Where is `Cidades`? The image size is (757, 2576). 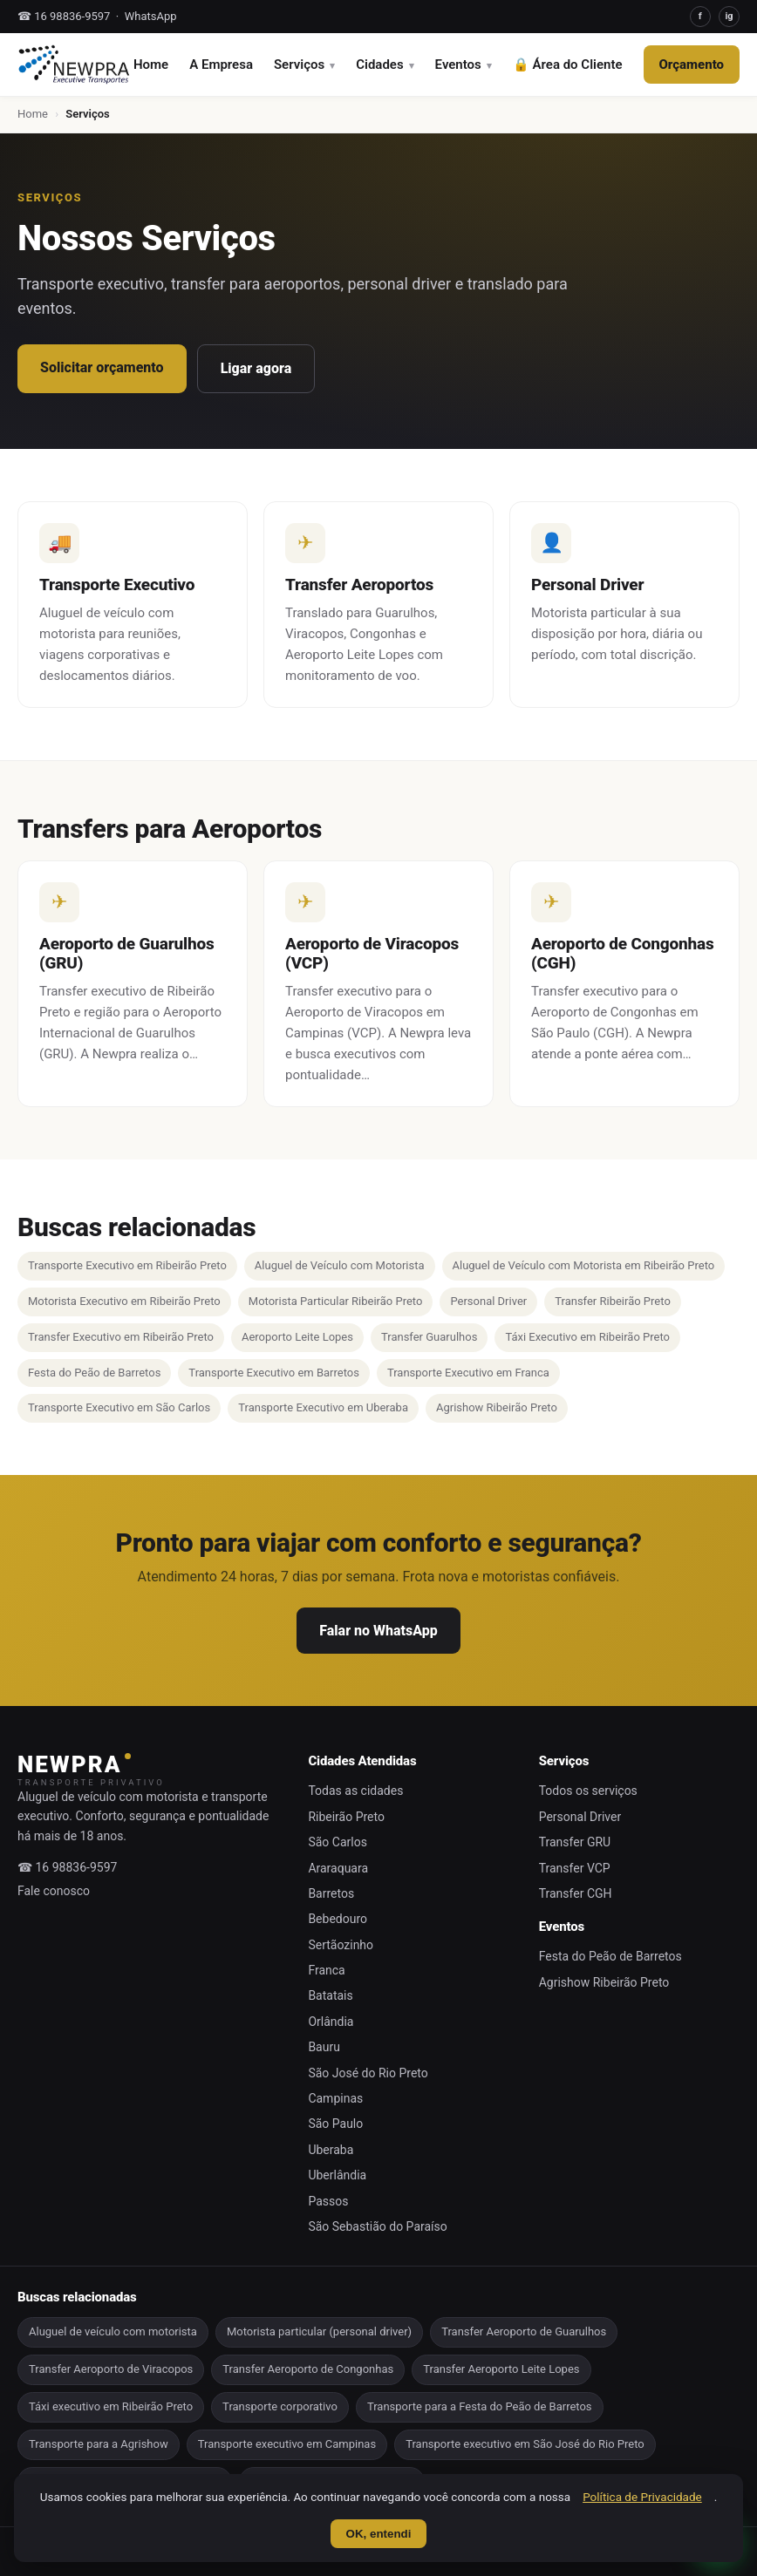
Cidades is located at coordinates (379, 64).